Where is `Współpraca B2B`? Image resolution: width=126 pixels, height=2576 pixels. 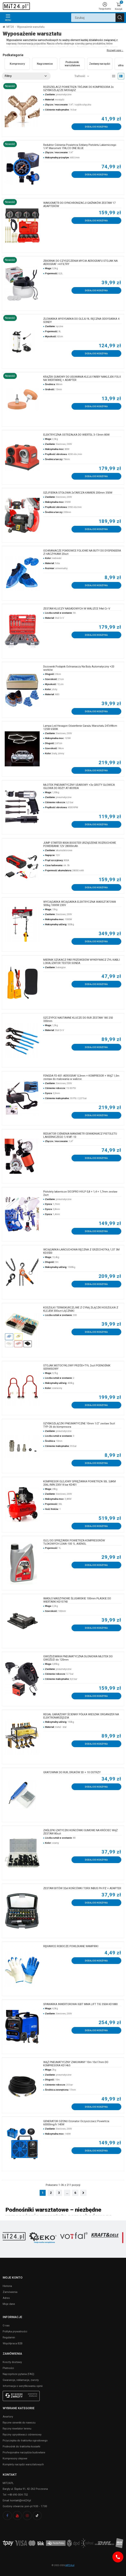 Współpraca B2B is located at coordinates (12, 2343).